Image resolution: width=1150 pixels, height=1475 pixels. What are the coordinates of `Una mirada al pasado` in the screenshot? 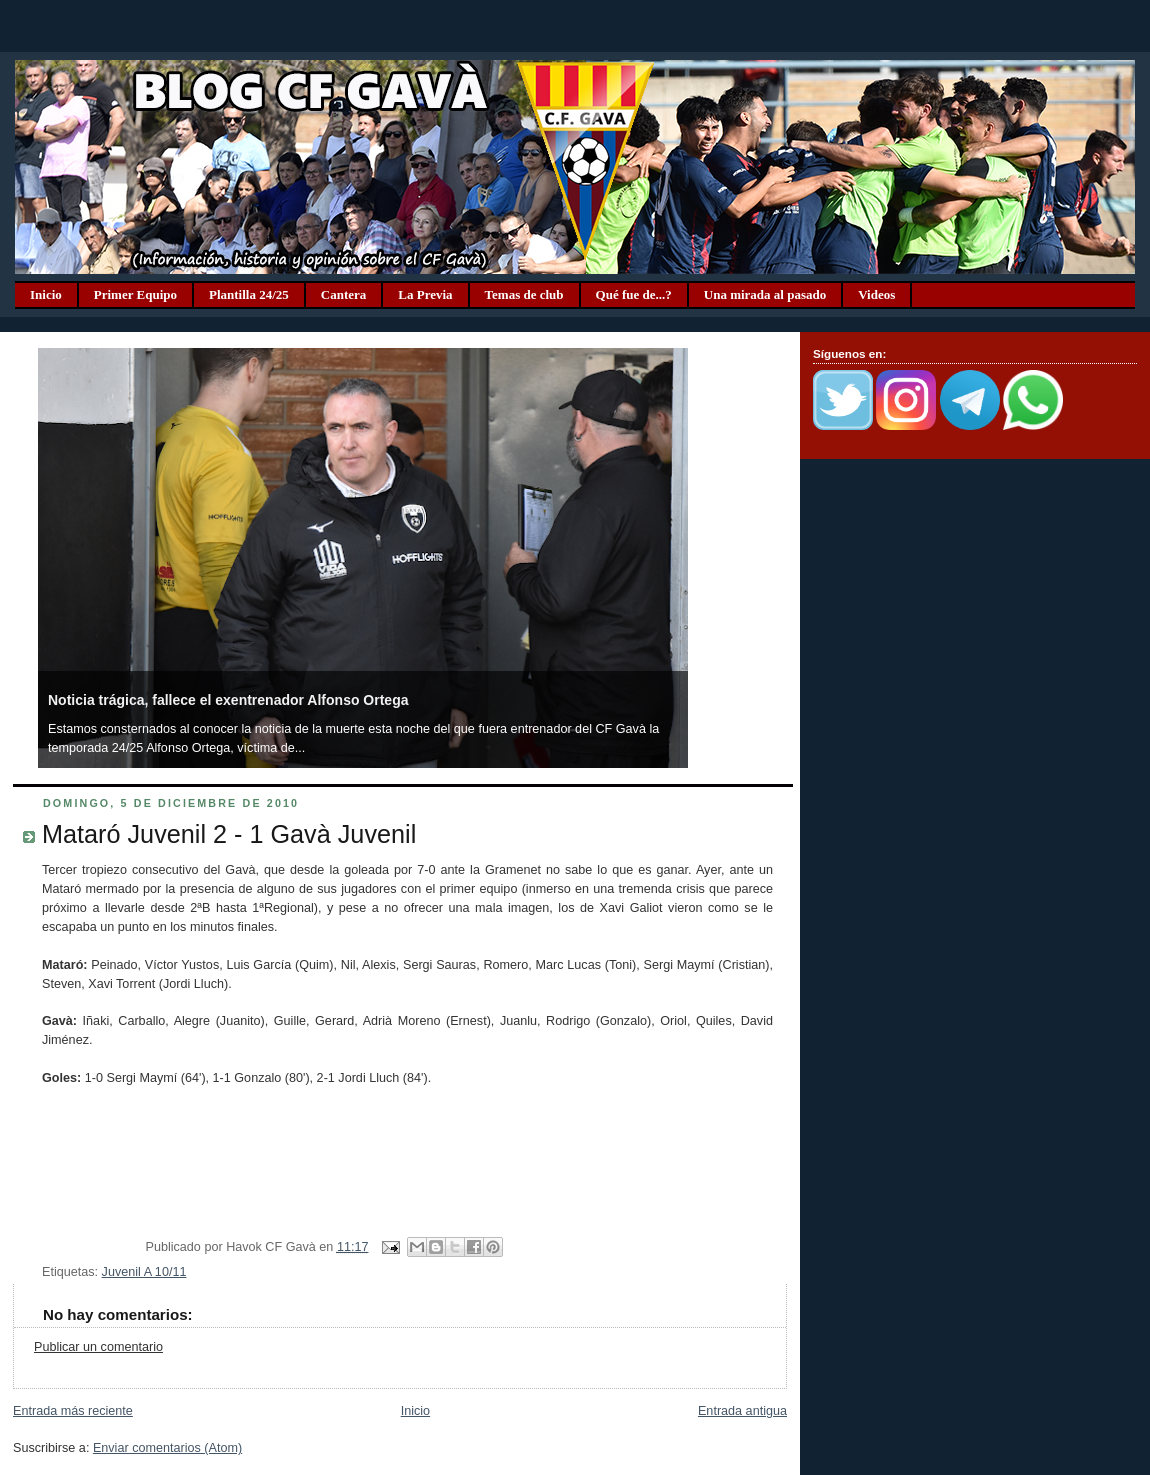 It's located at (765, 294).